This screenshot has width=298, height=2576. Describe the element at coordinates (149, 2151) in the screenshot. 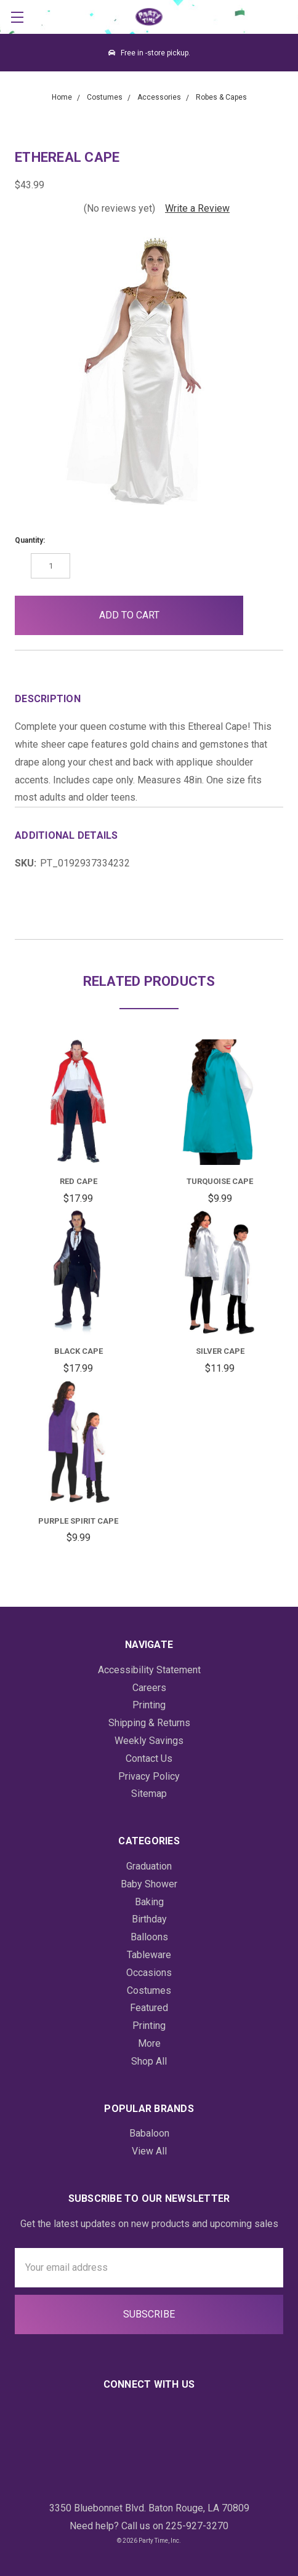

I see `View All` at that location.